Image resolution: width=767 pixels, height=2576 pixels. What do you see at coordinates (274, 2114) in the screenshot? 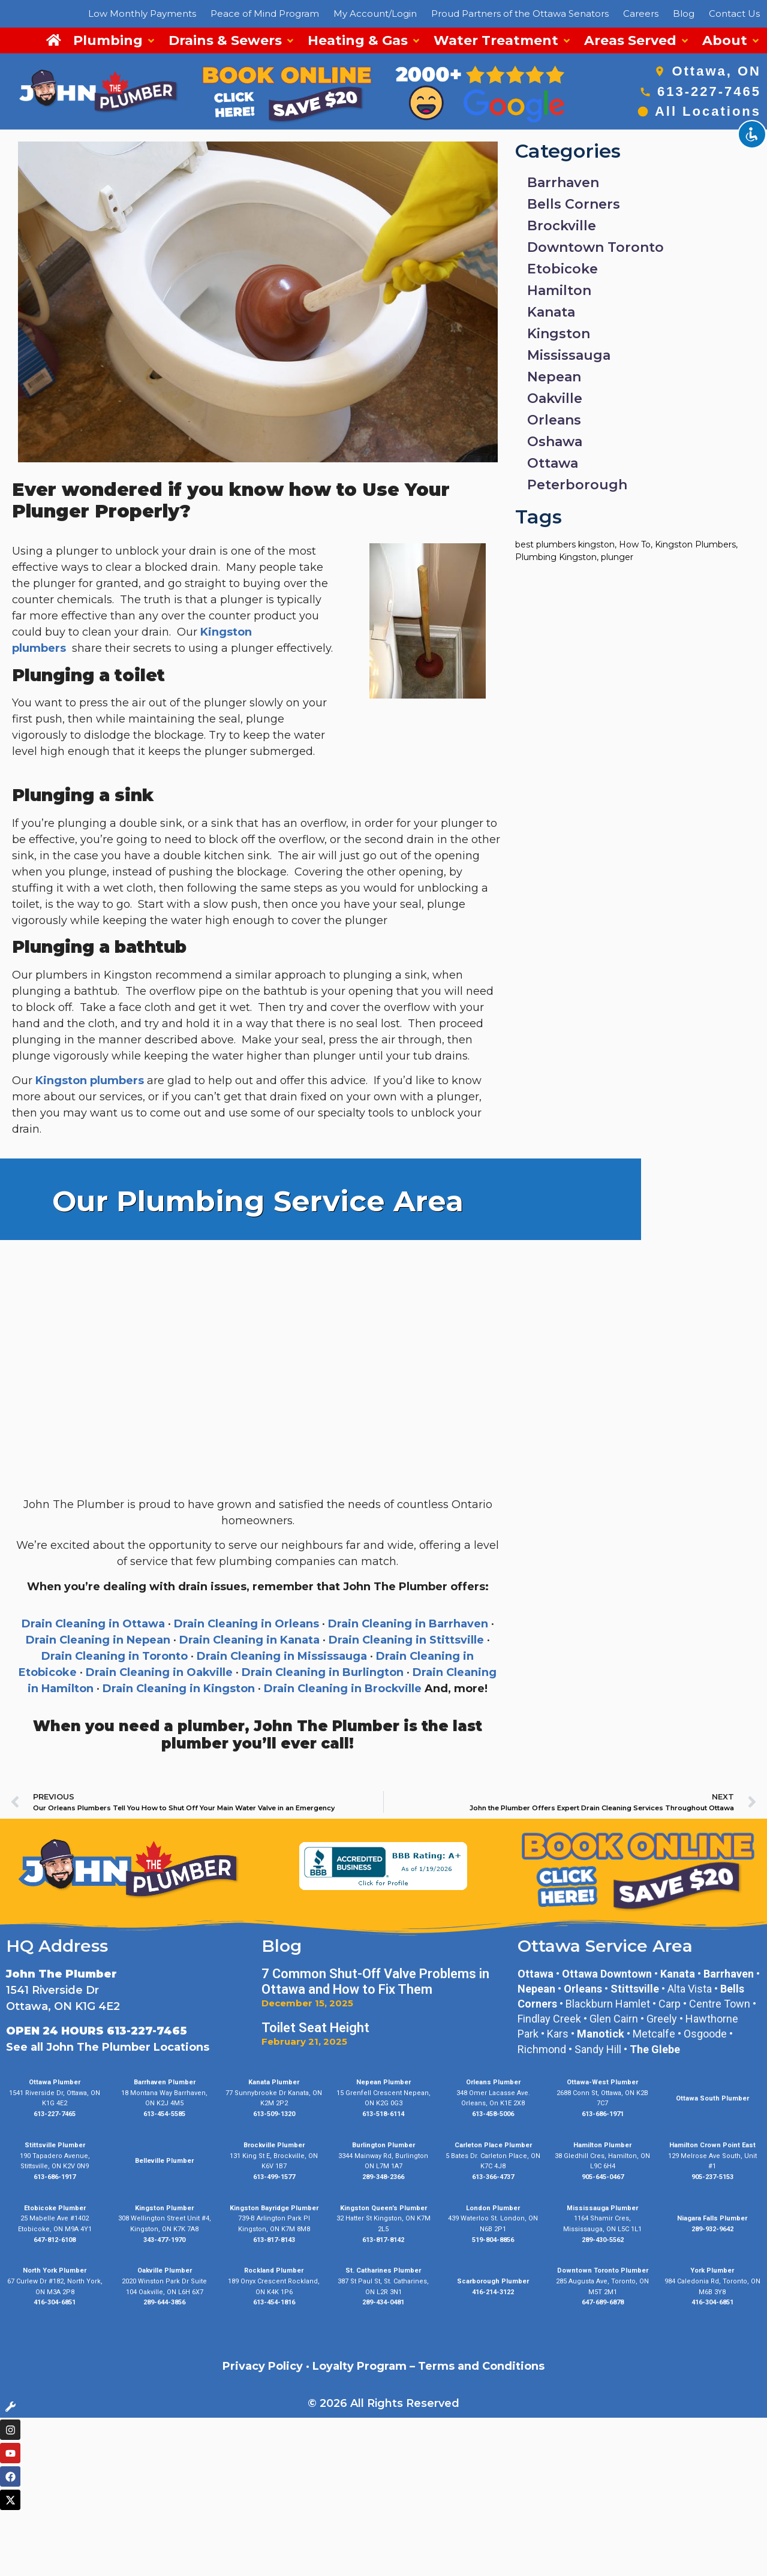
I see `613-509-1320` at bounding box center [274, 2114].